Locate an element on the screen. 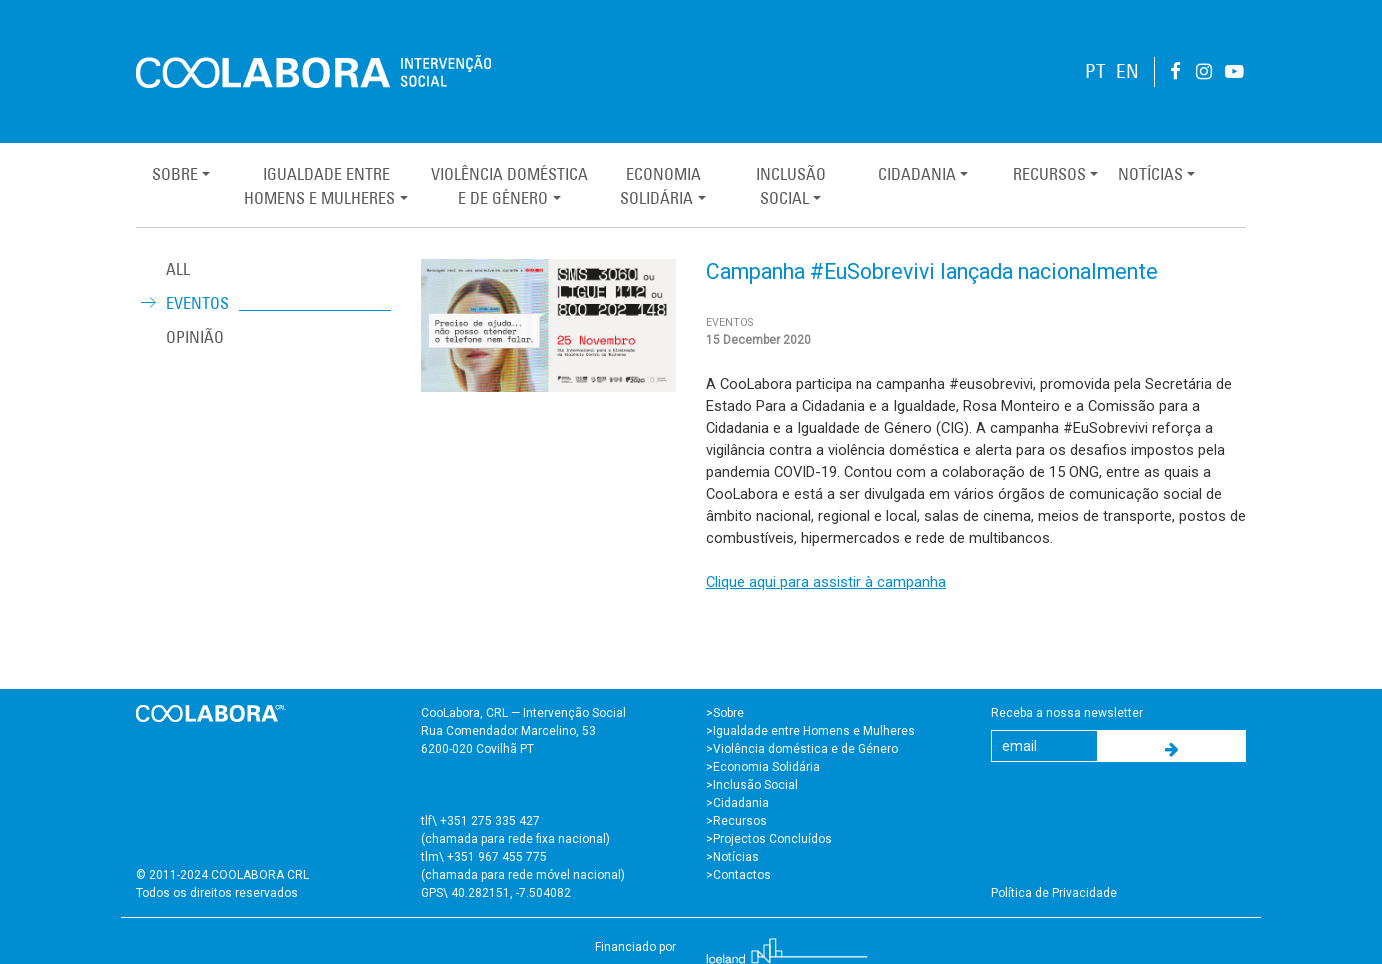 This screenshot has width=1382, height=964. EconomiaSolidária is located at coordinates (660, 186).